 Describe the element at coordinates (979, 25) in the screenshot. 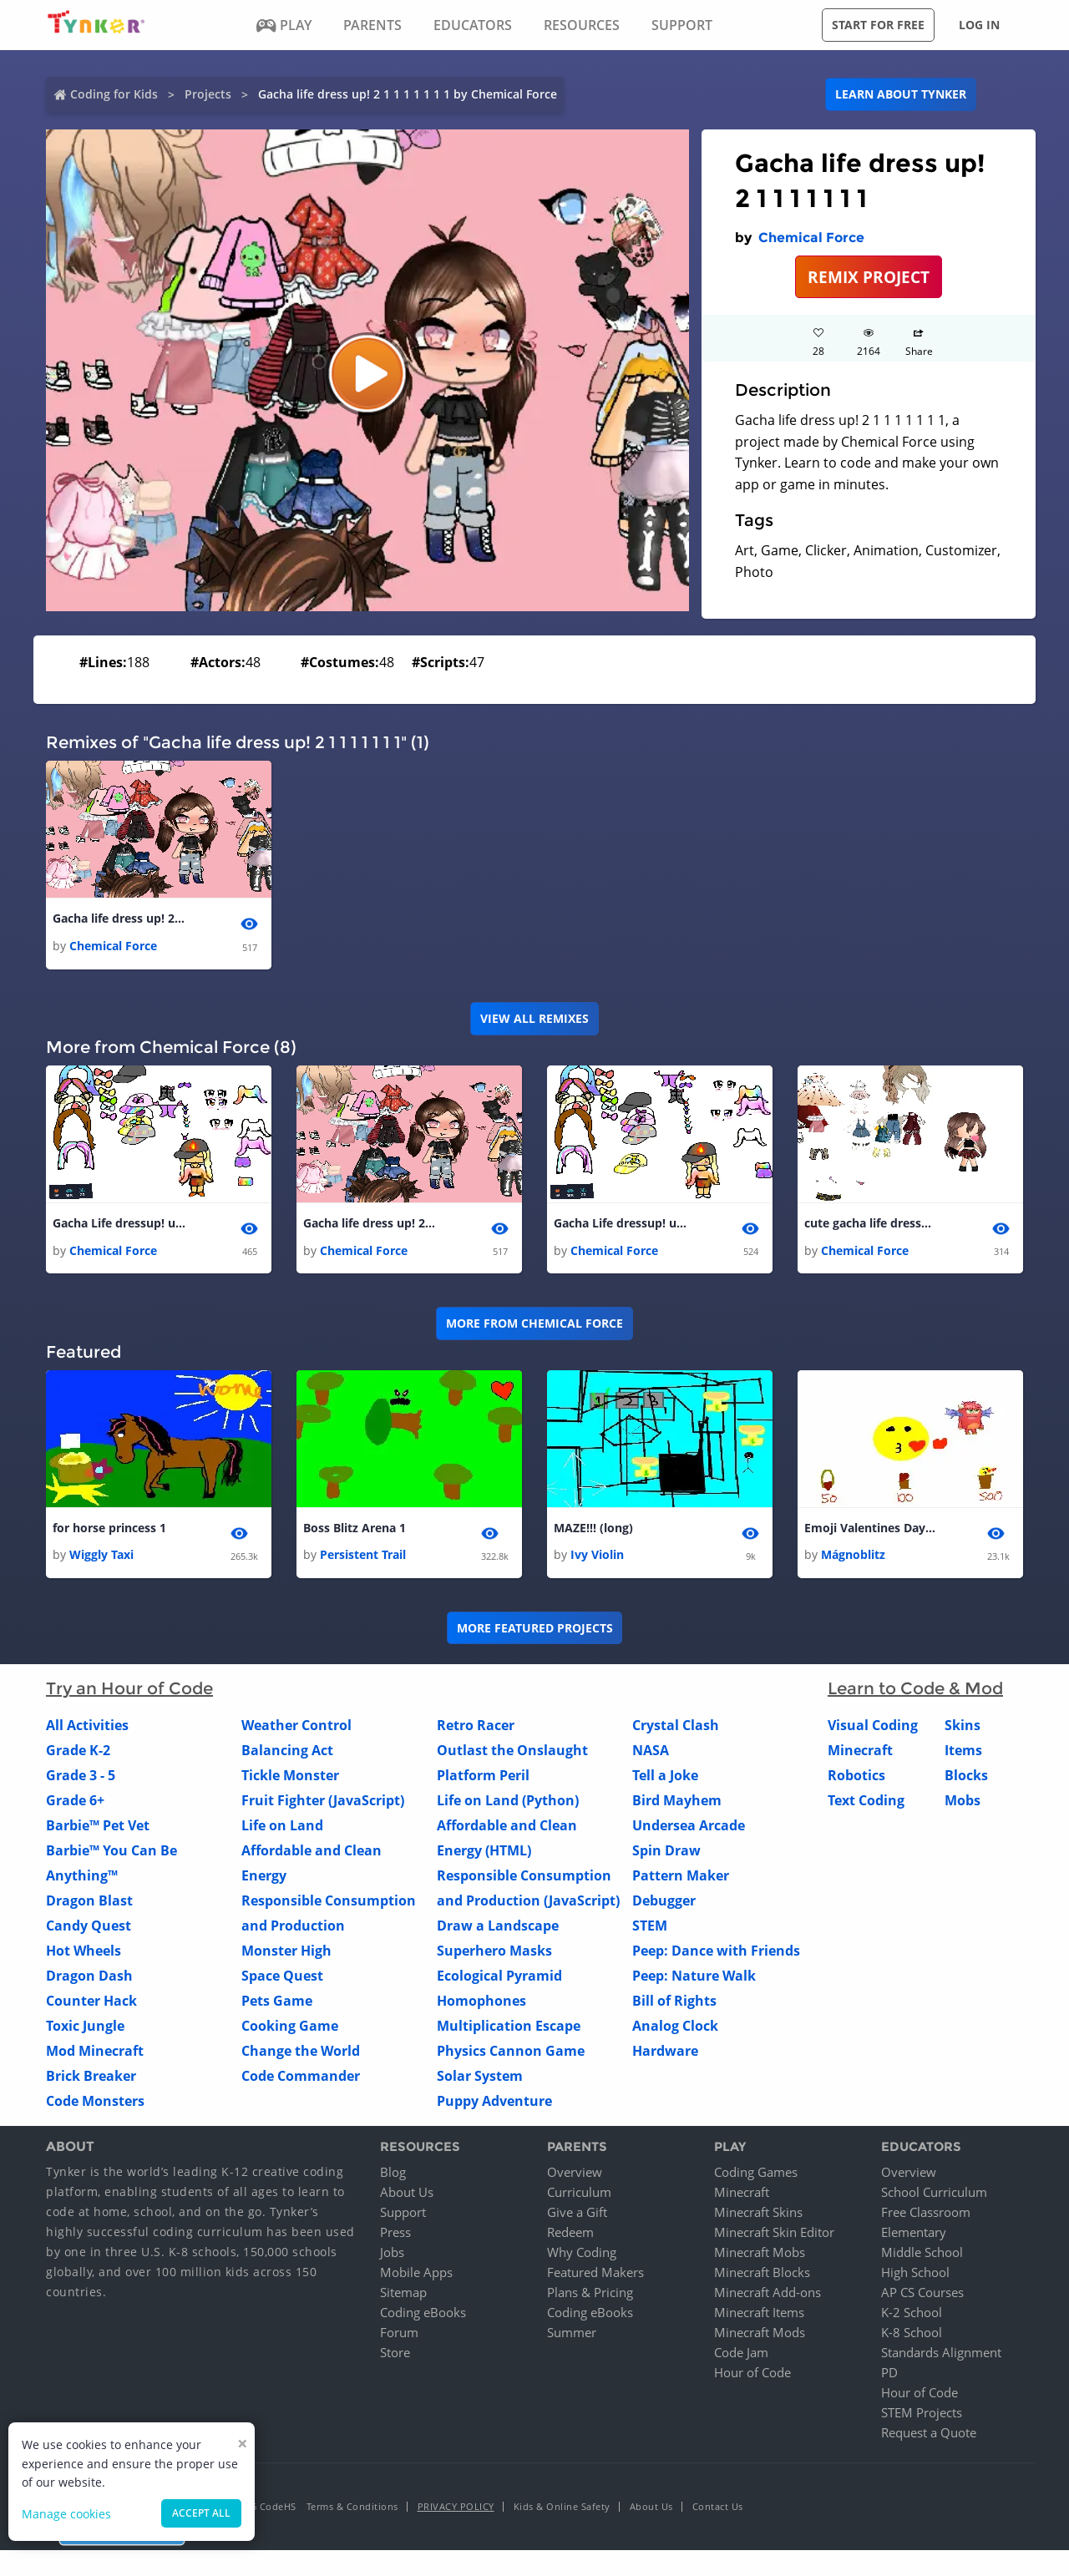

I see `Log in` at that location.